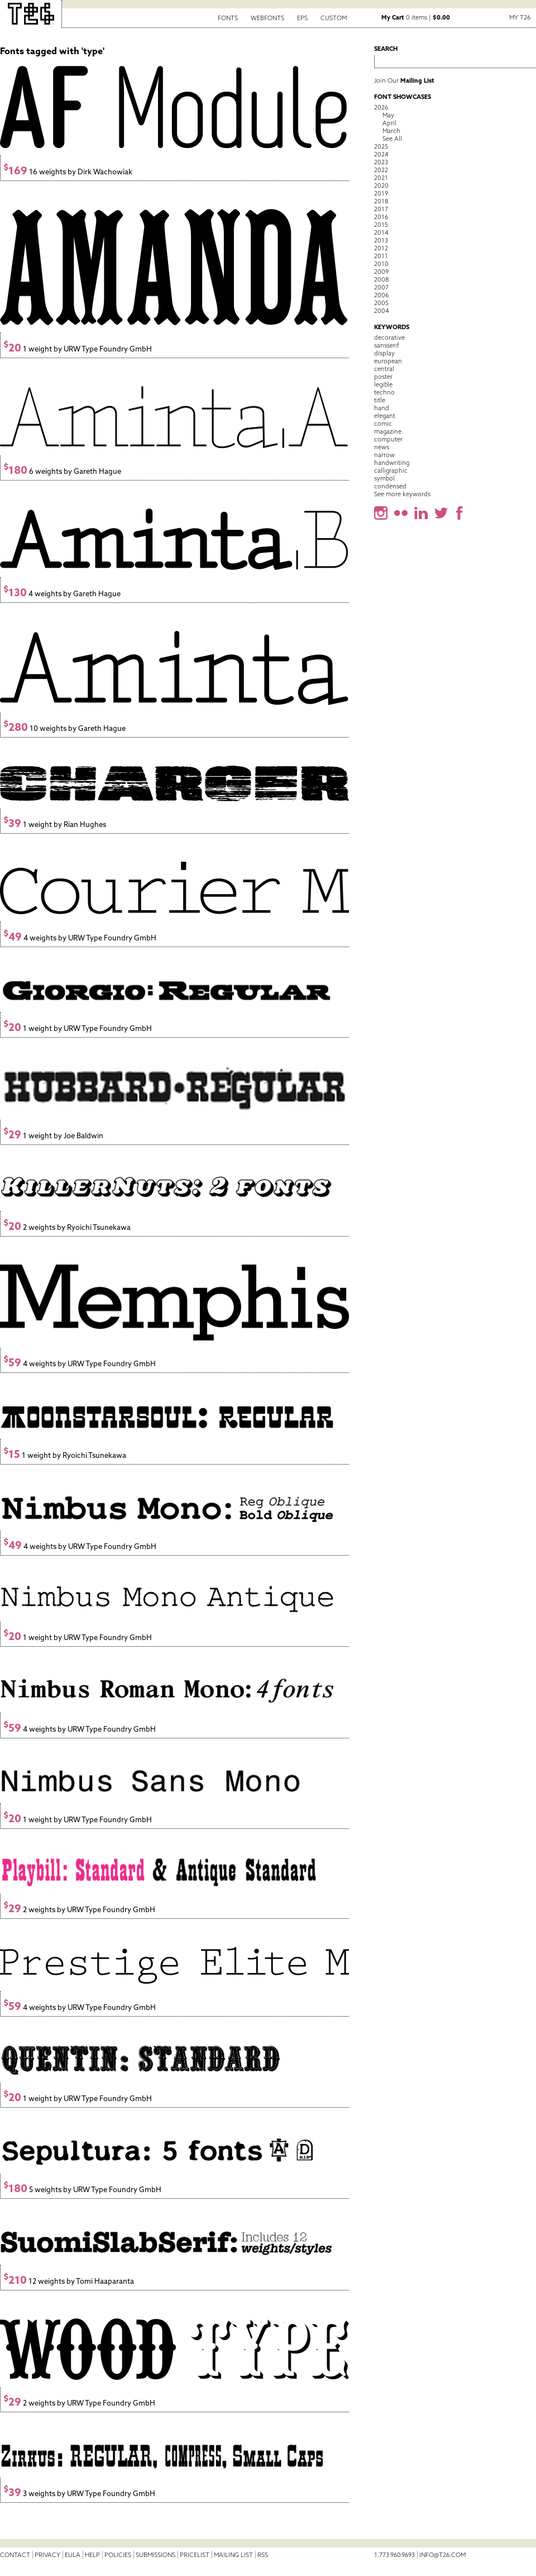 Image resolution: width=536 pixels, height=2576 pixels. Describe the element at coordinates (54, 824) in the screenshot. I see `1 weight by Rian Hughes` at that location.